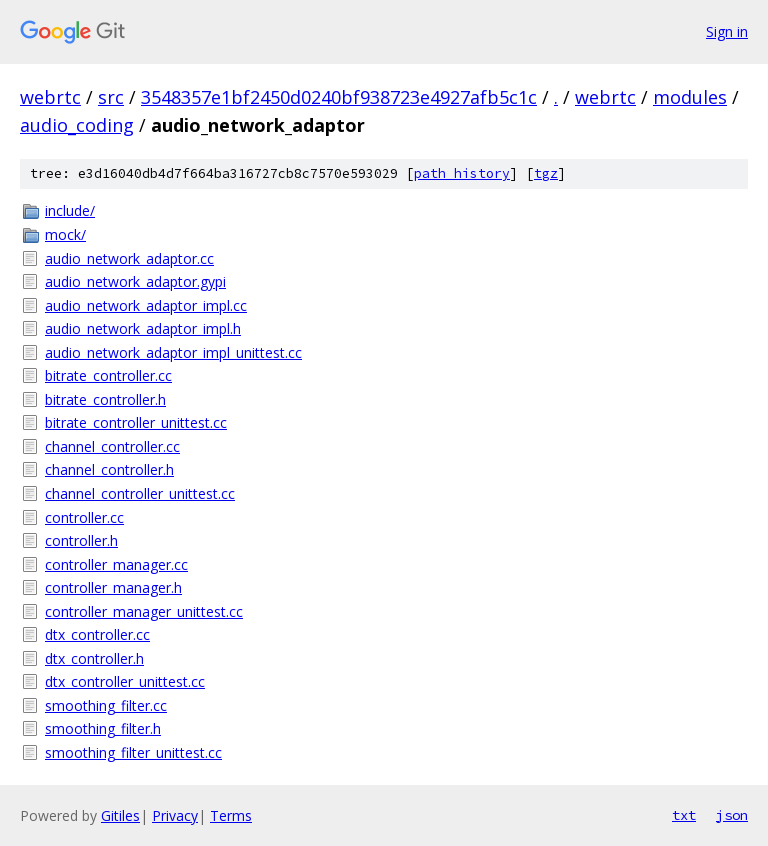 This screenshot has height=846, width=768. Describe the element at coordinates (175, 815) in the screenshot. I see `Privacy` at that location.